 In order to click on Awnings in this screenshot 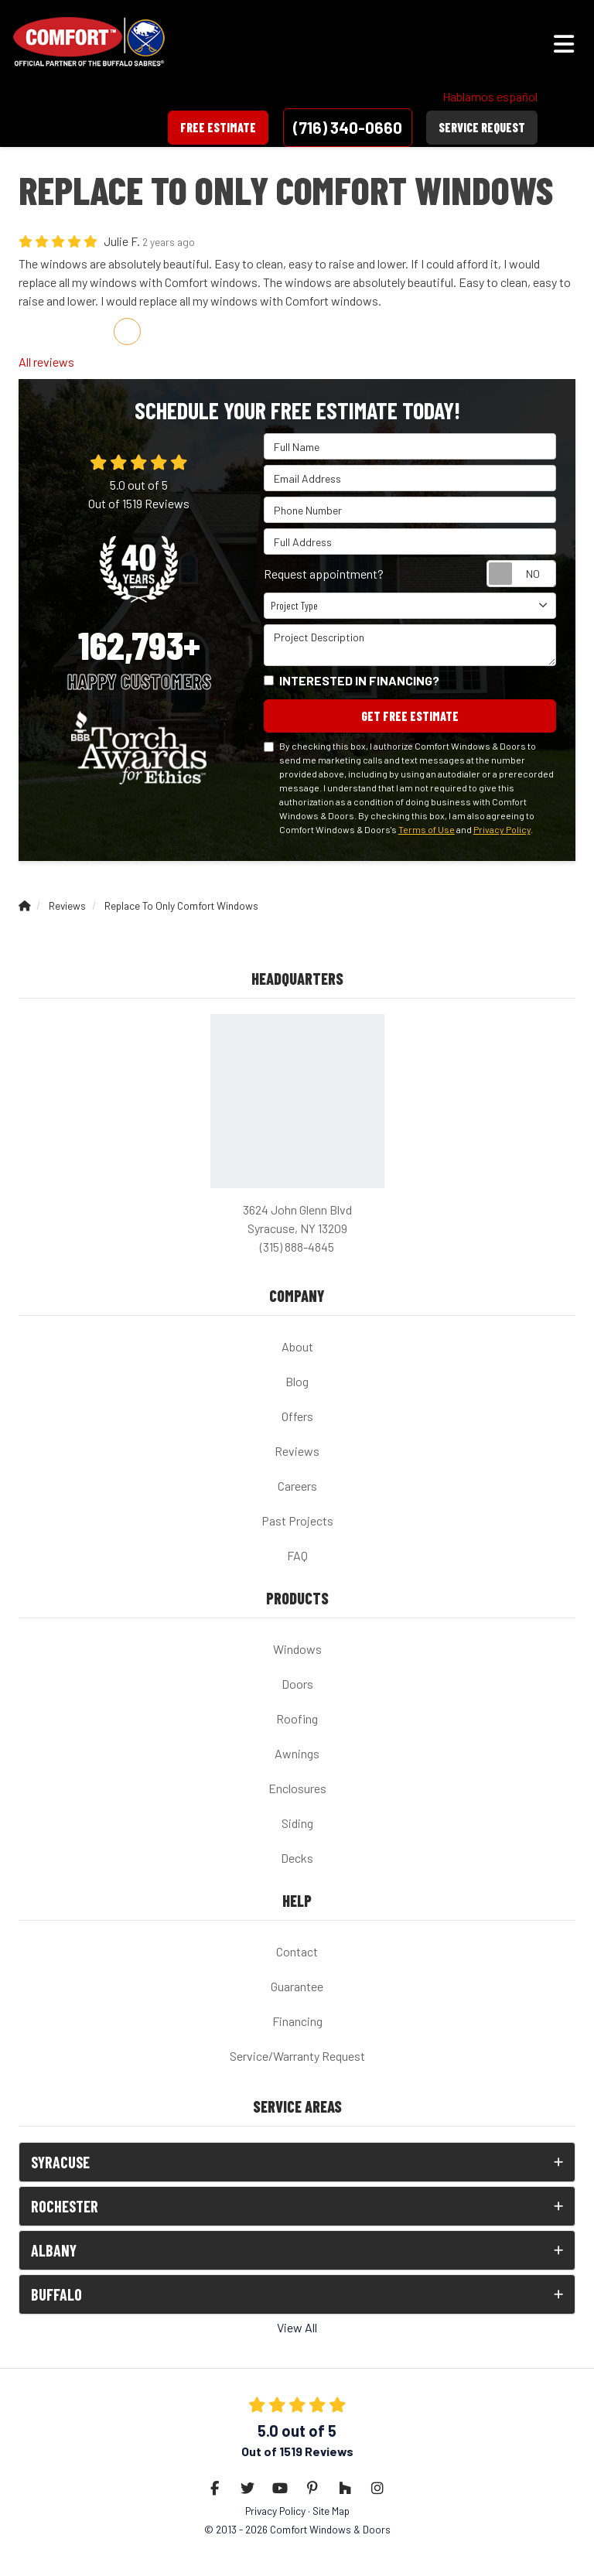, I will do `click(297, 1753)`.